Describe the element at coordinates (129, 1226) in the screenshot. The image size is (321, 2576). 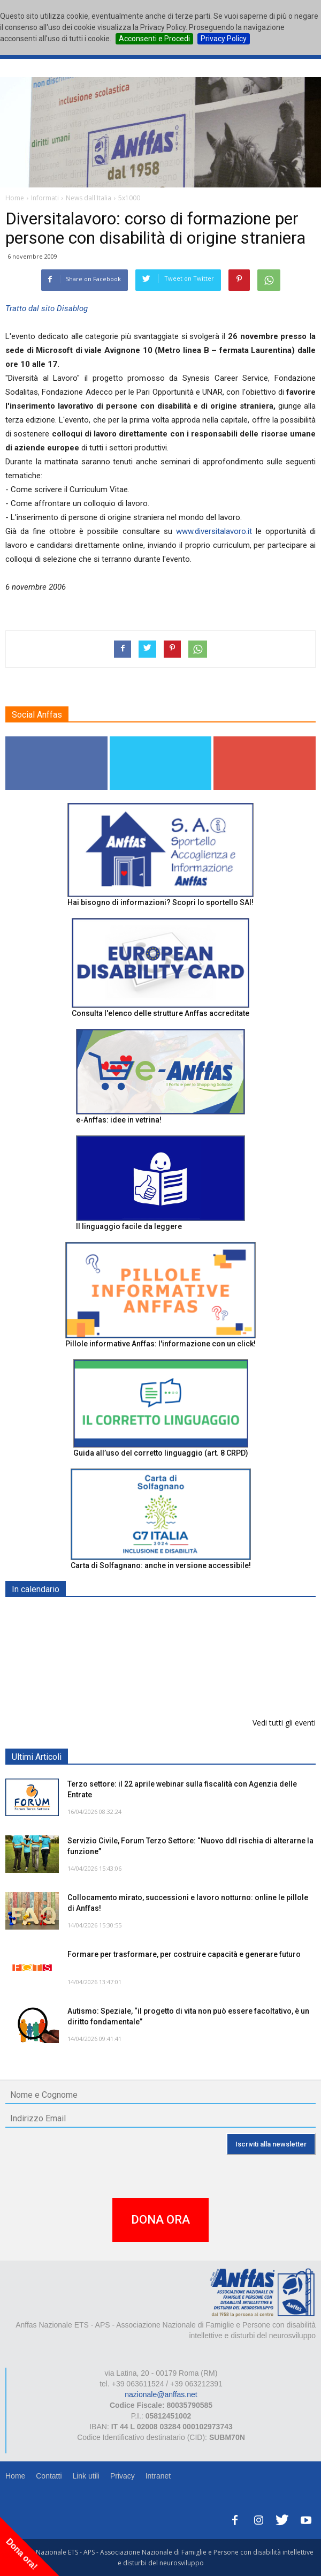
I see `Il linguaggio facile da leggere` at that location.